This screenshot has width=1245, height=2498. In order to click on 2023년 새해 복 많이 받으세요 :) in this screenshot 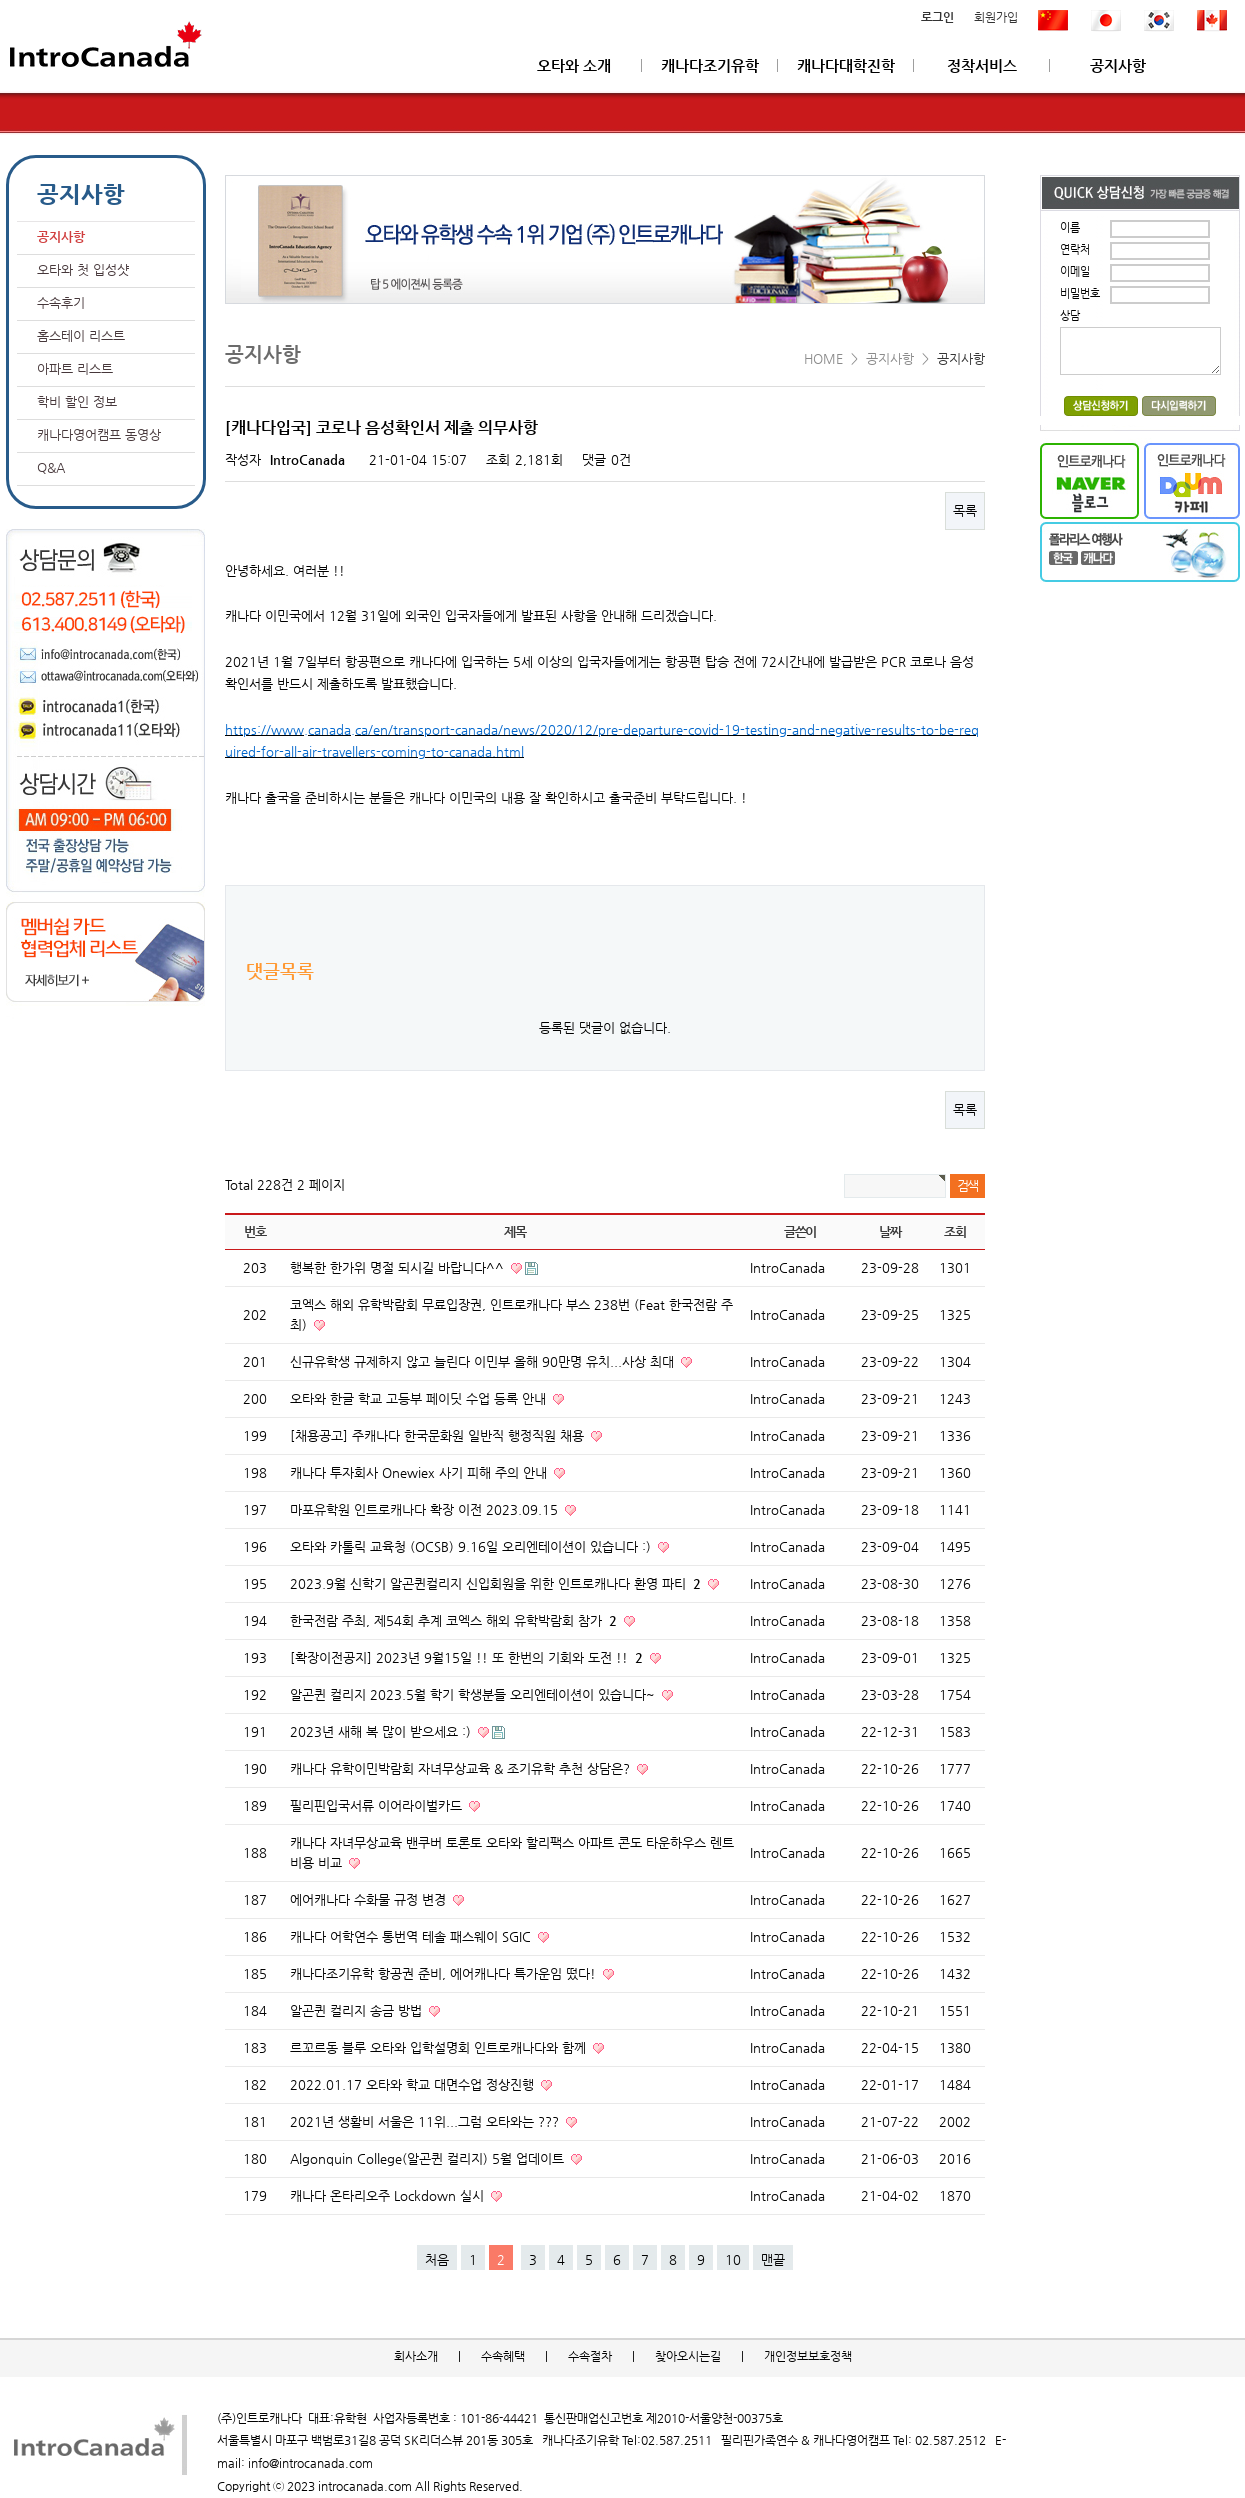, I will do `click(382, 1731)`.